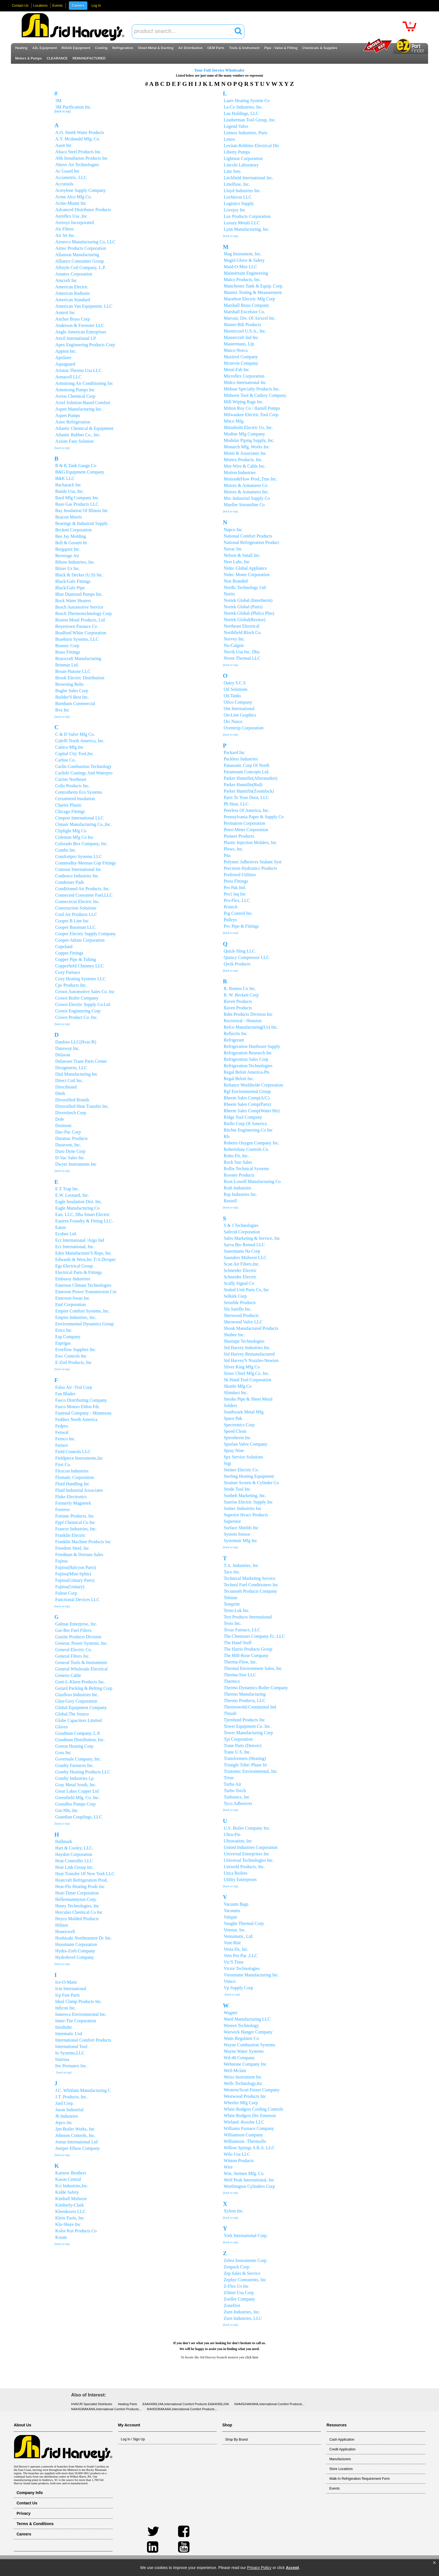 This screenshot has height=2576, width=439. What do you see at coordinates (243, 632) in the screenshot?
I see `Northfield Block Co.` at bounding box center [243, 632].